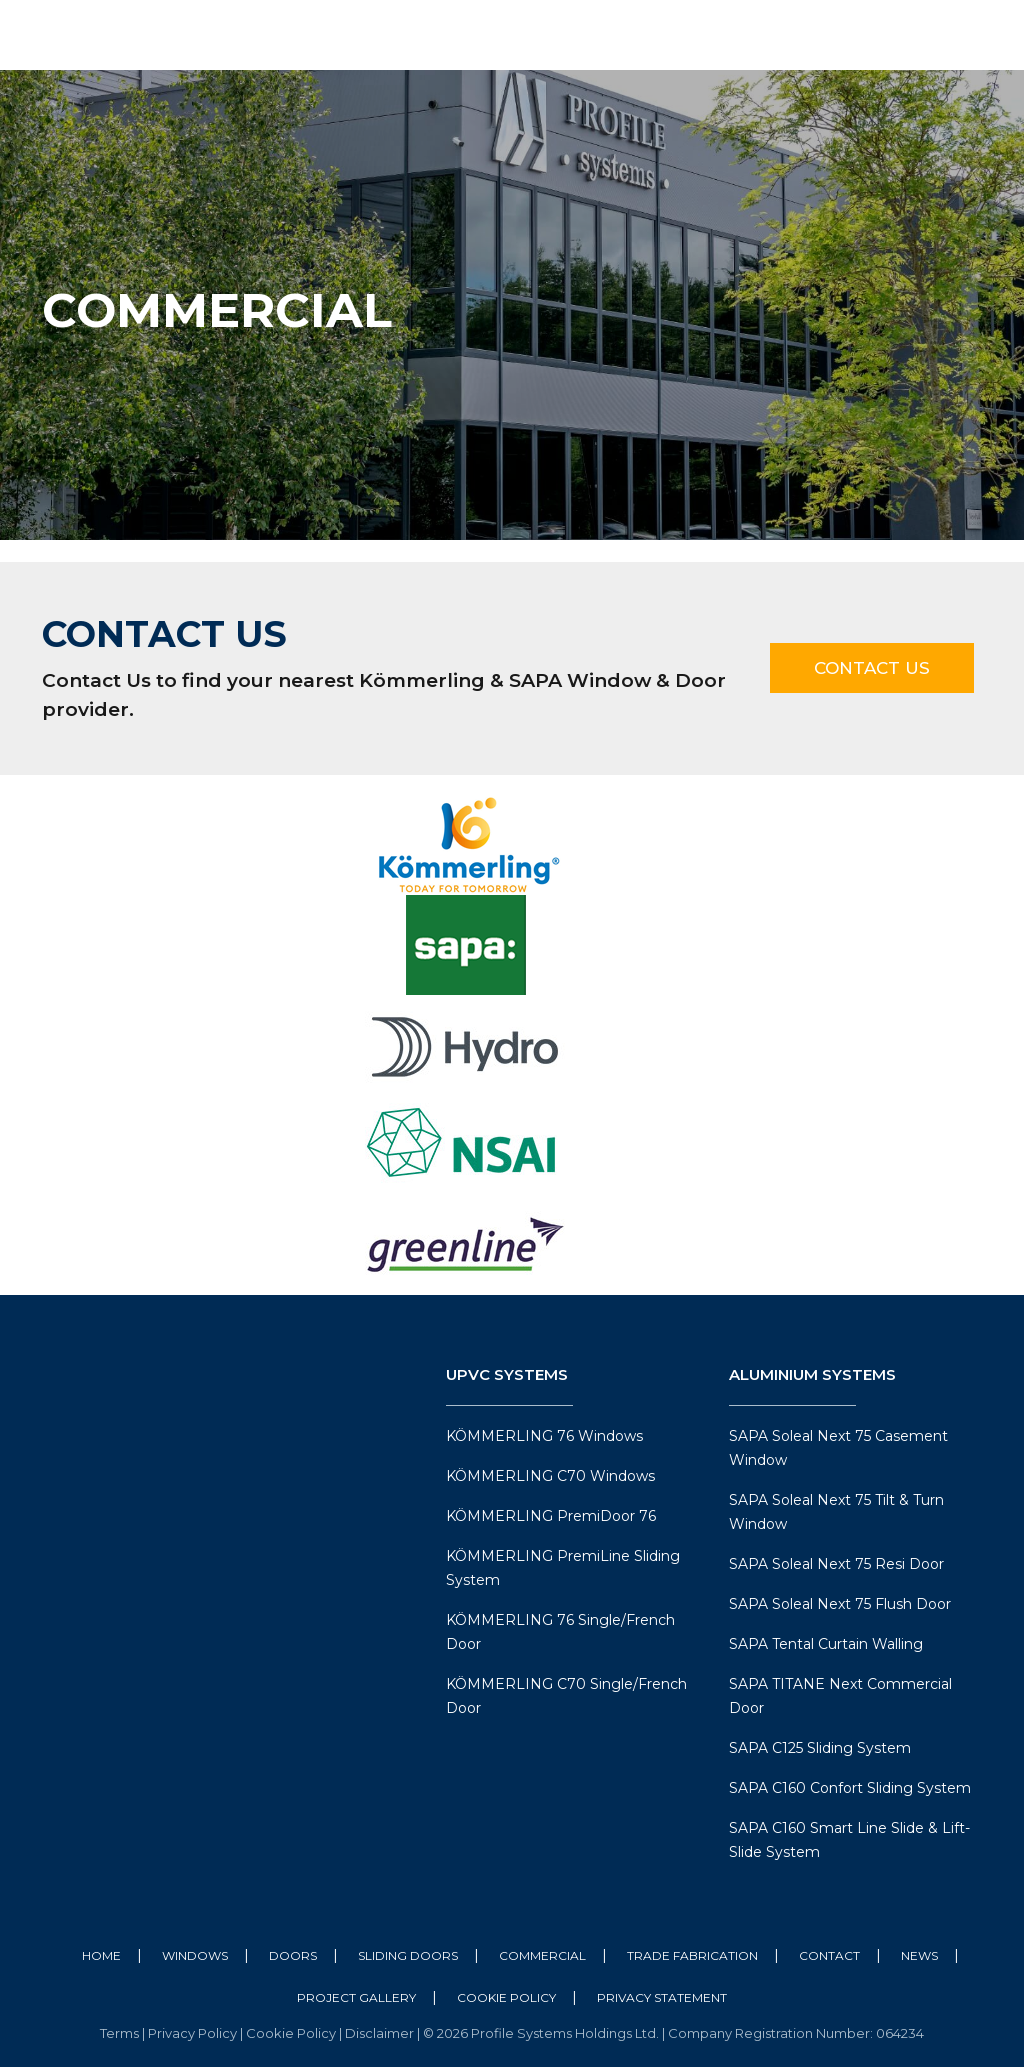 The height and width of the screenshot is (2067, 1024). Describe the element at coordinates (692, 1955) in the screenshot. I see `Trade Fabrication` at that location.